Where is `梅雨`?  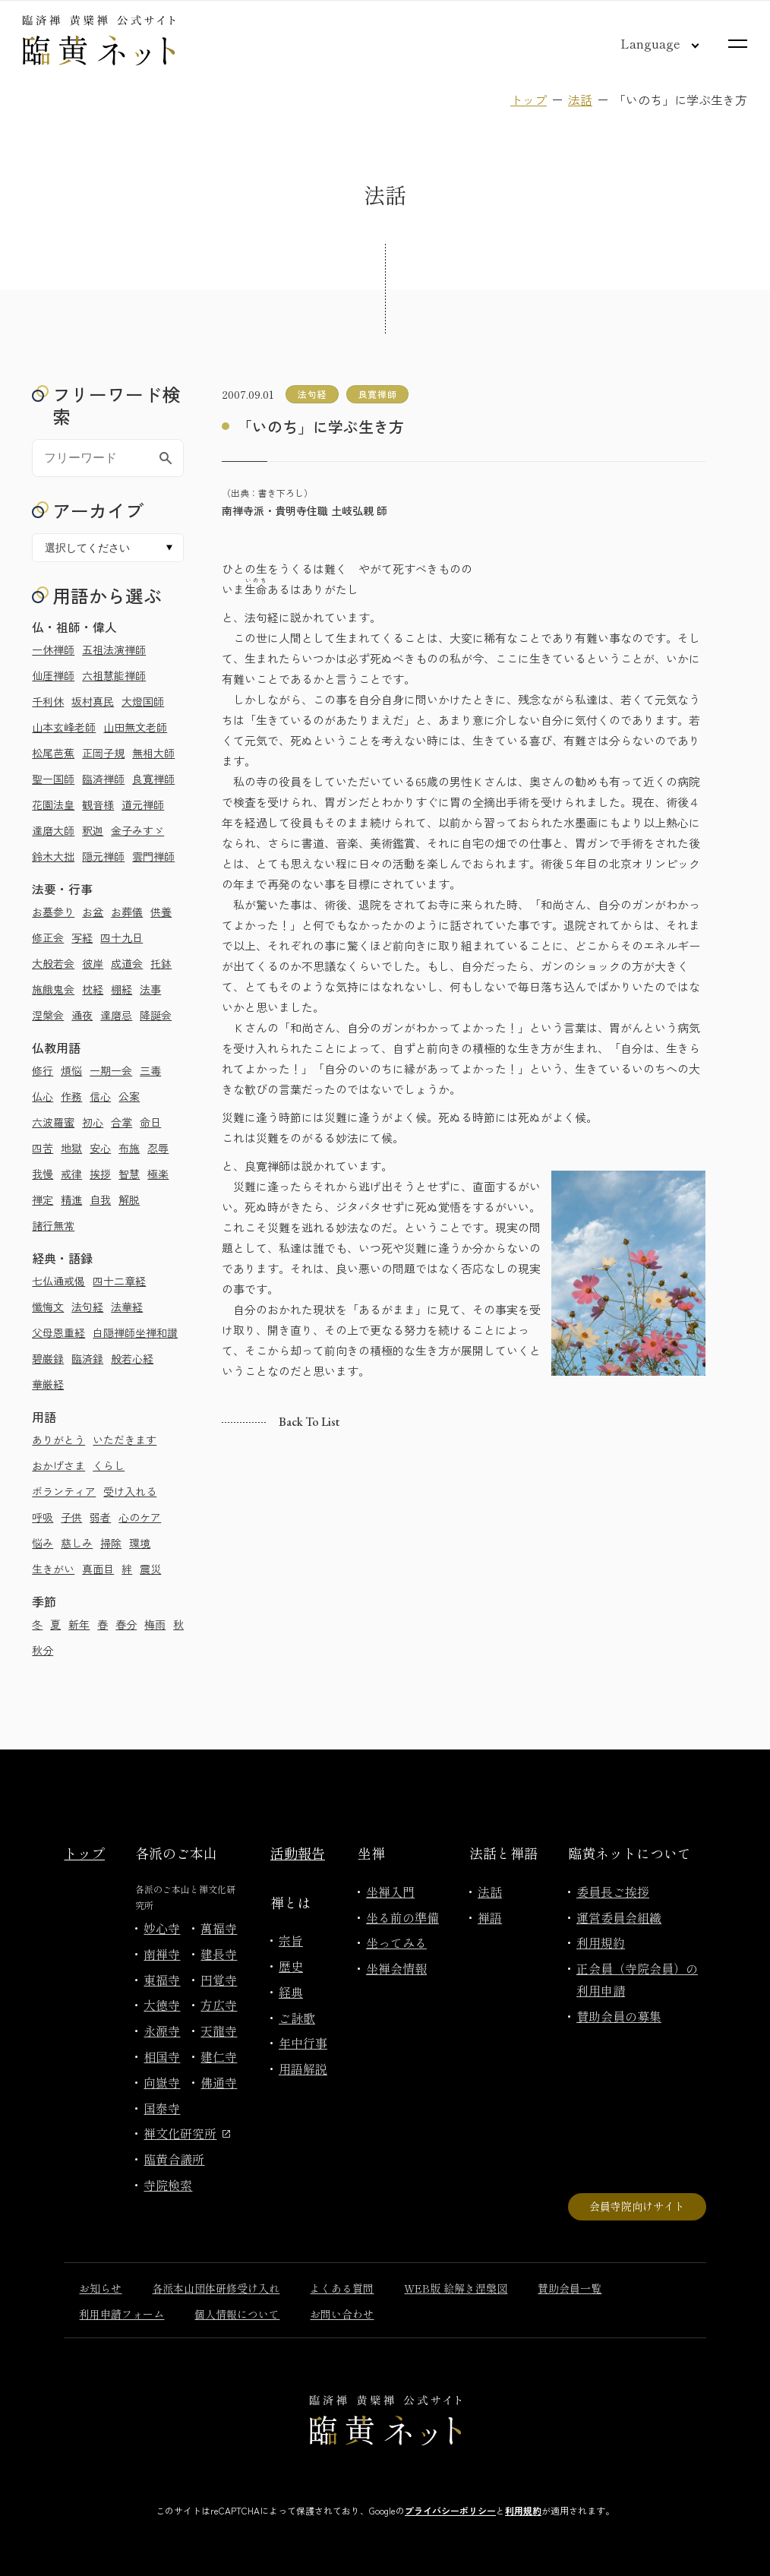 梅雨 is located at coordinates (155, 1624).